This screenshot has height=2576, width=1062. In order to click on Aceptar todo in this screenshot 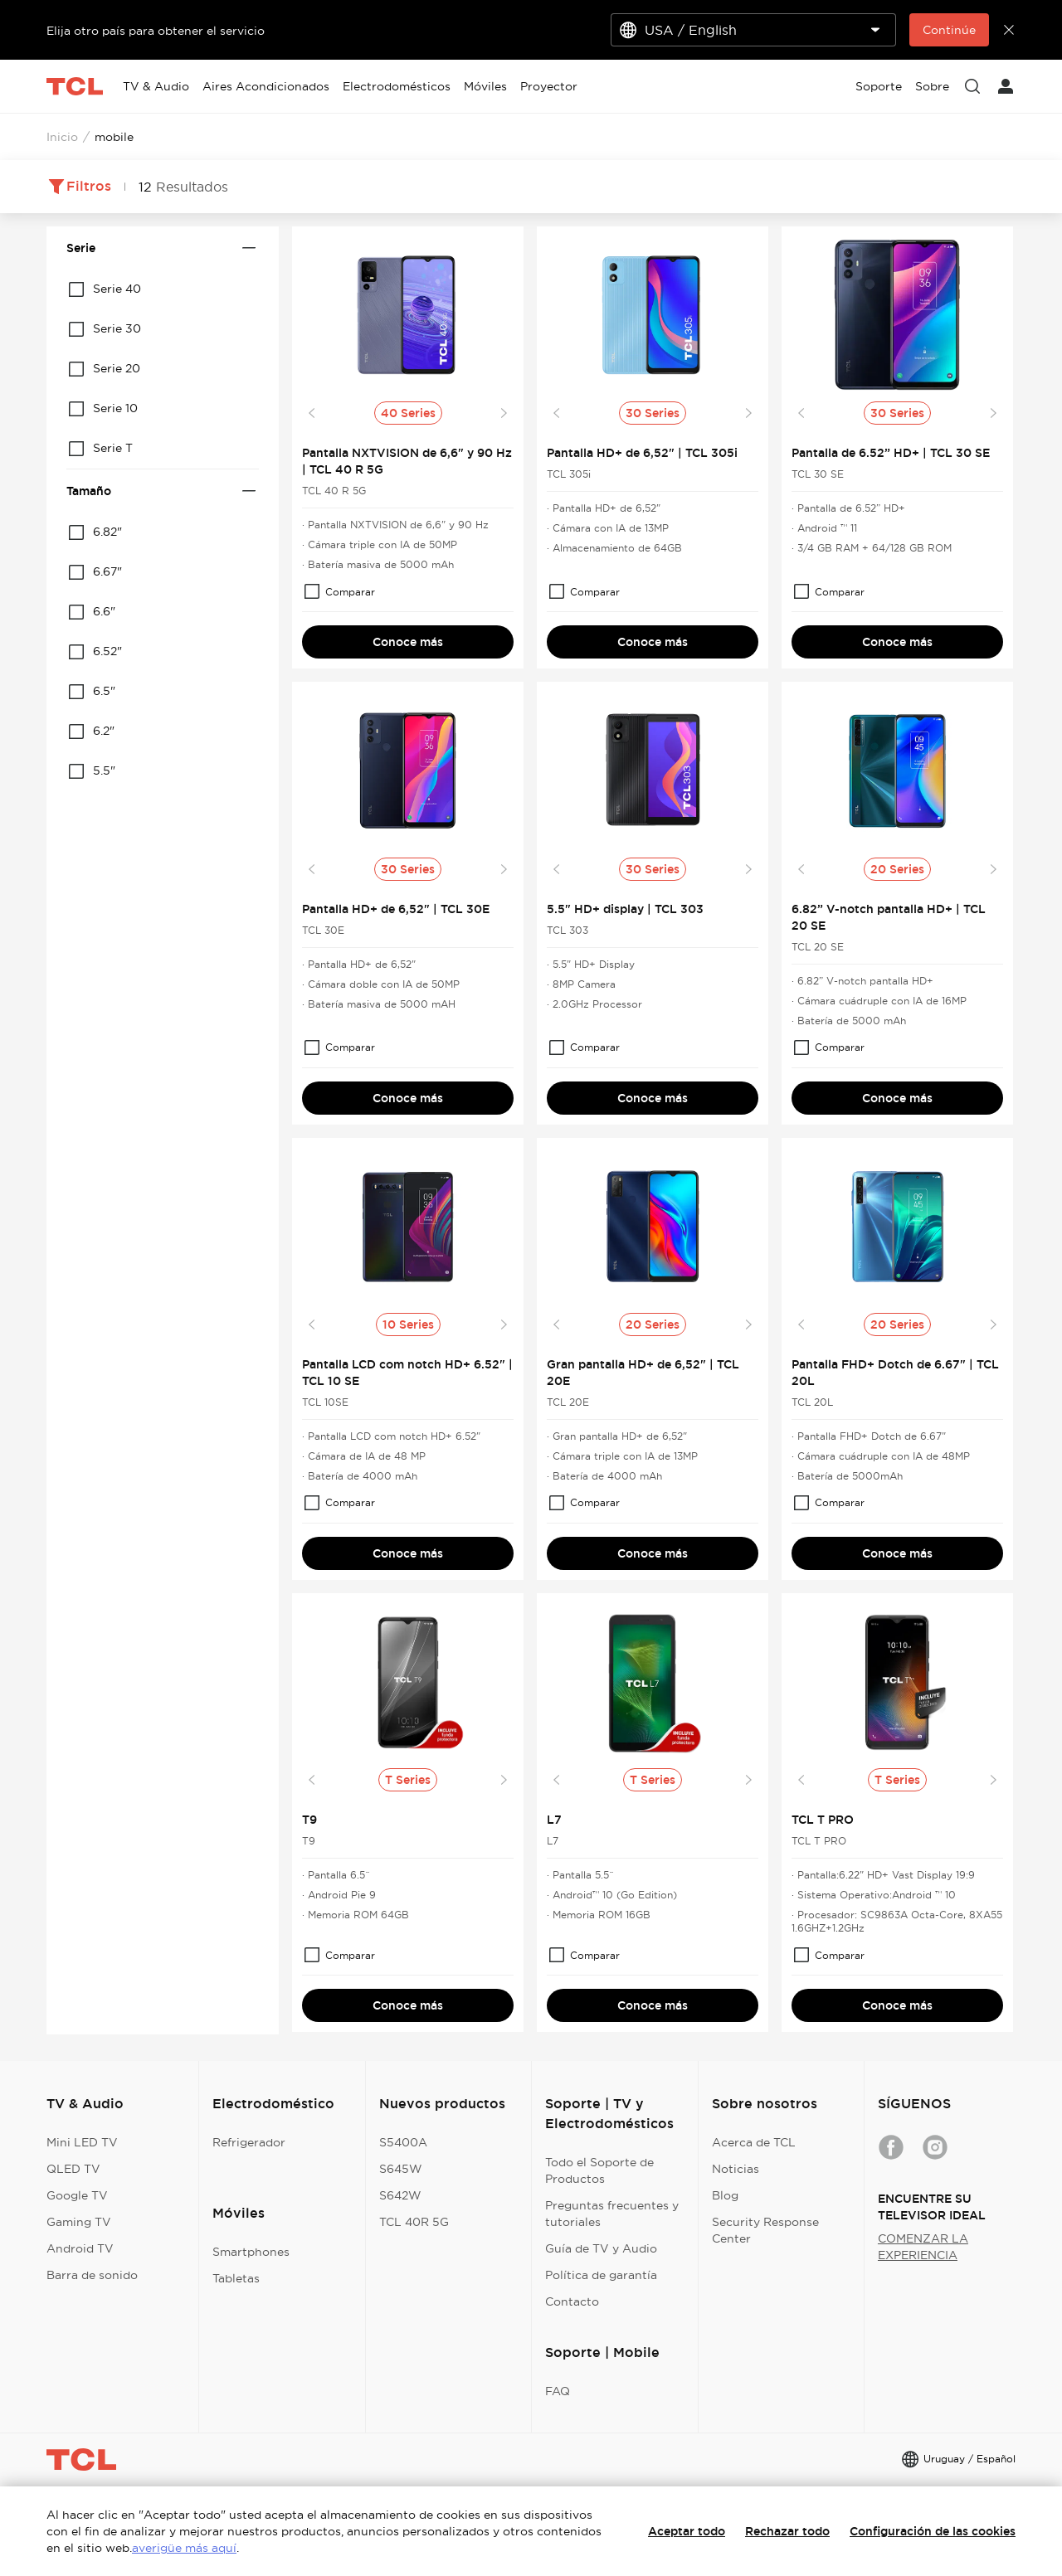, I will do `click(686, 2531)`.